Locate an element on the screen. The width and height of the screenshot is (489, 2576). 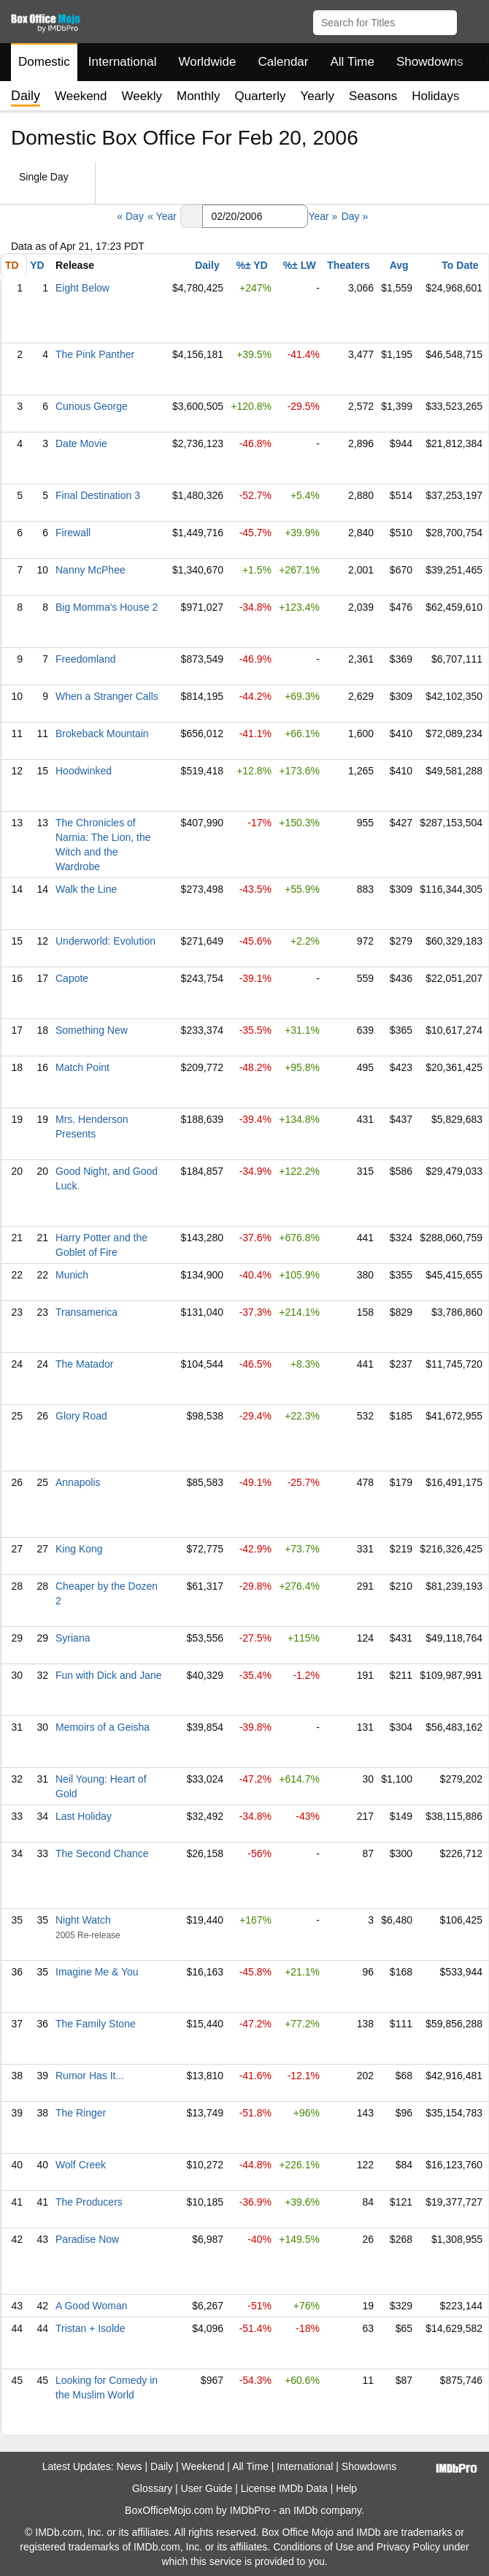
When a Stranger Calls is located at coordinates (106, 696).